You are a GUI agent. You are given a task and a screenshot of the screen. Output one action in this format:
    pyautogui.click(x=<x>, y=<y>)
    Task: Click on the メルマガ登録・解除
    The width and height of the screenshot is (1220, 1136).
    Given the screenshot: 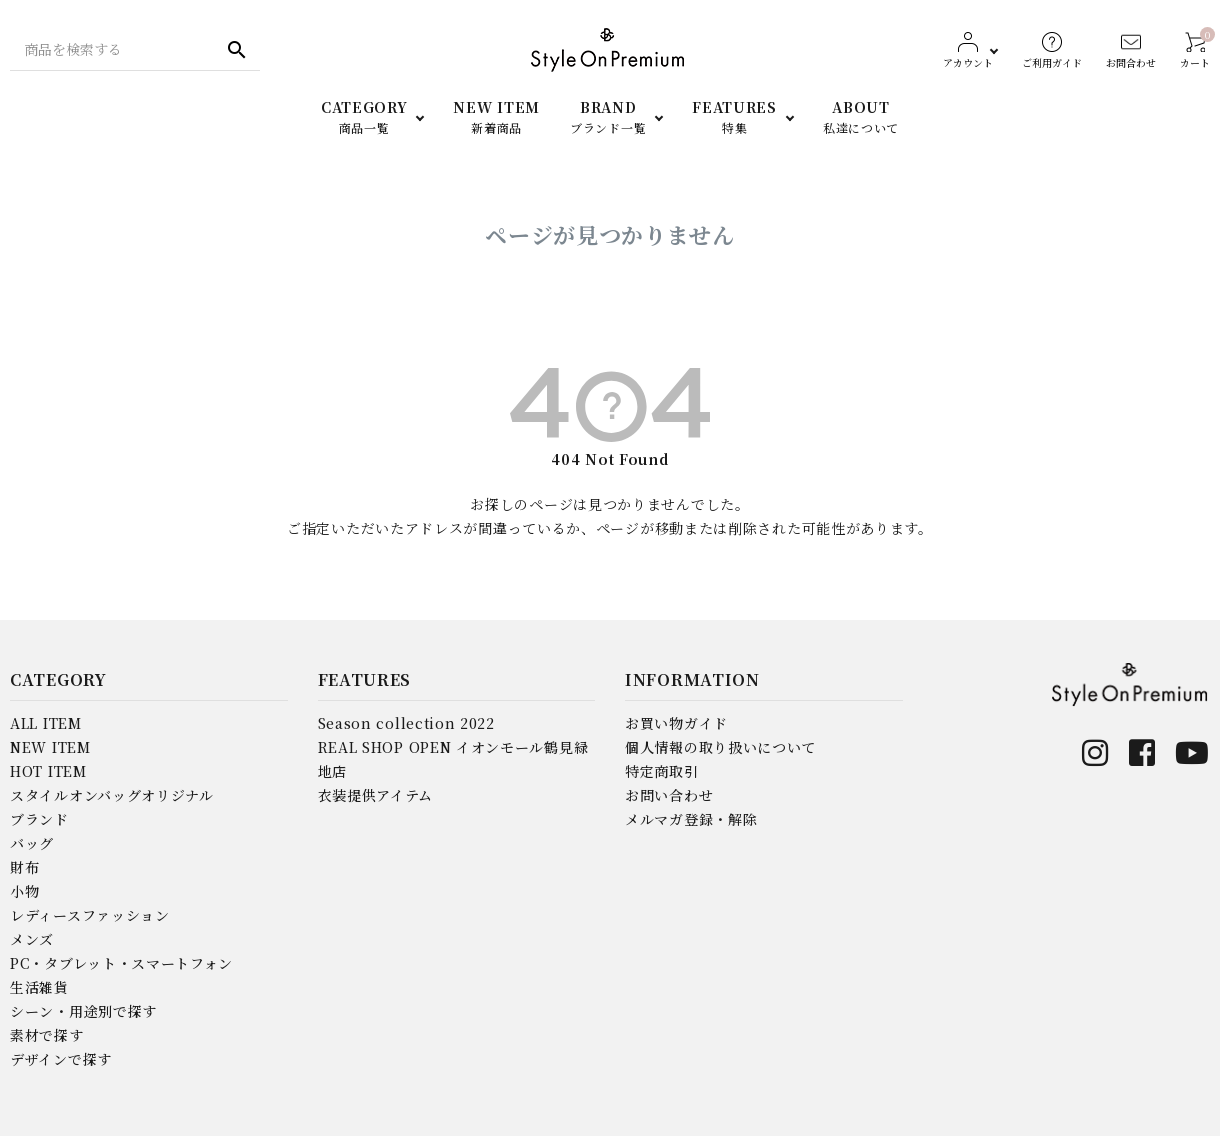 What is the action you would take?
    pyautogui.click(x=691, y=819)
    